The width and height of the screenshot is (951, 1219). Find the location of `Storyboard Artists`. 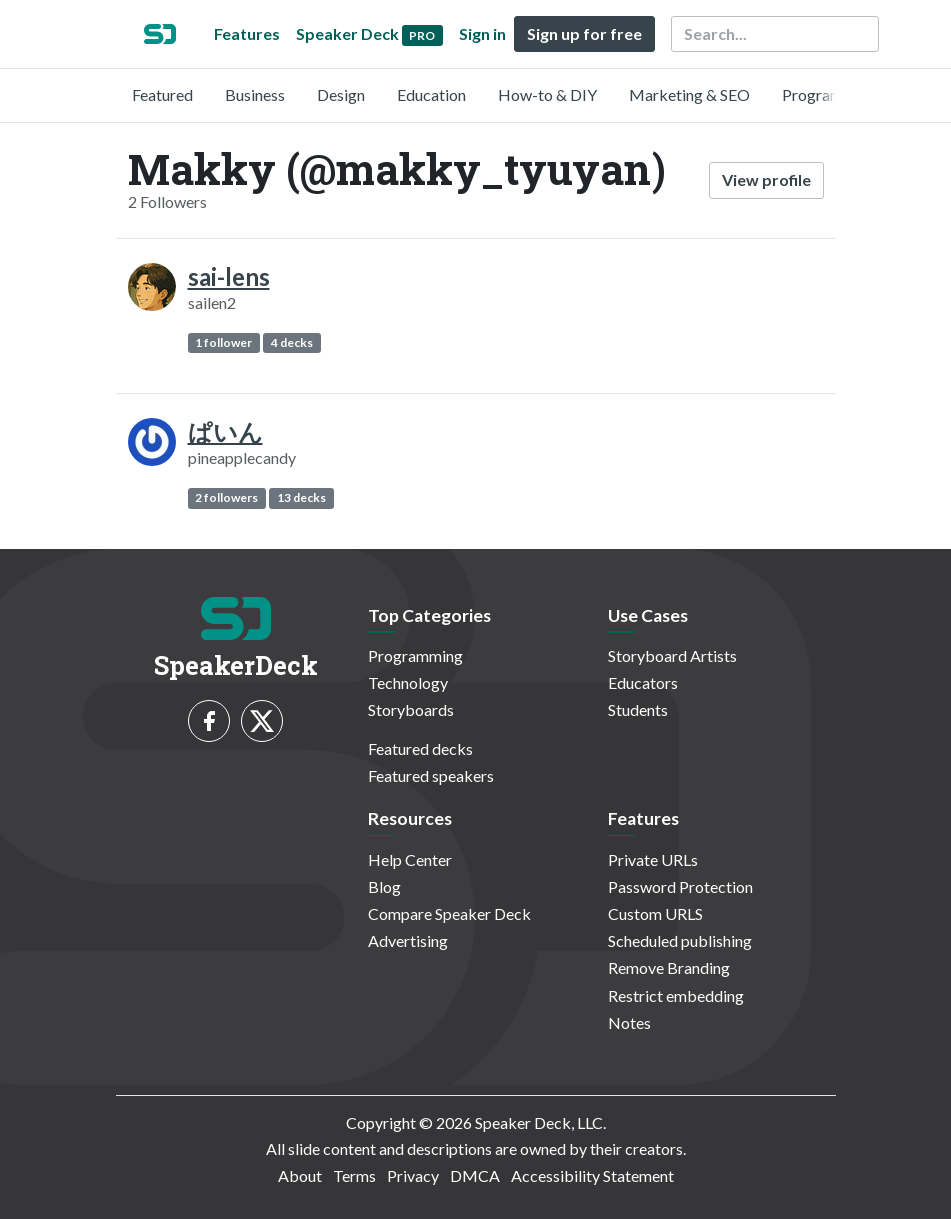

Storyboard Artists is located at coordinates (672, 655).